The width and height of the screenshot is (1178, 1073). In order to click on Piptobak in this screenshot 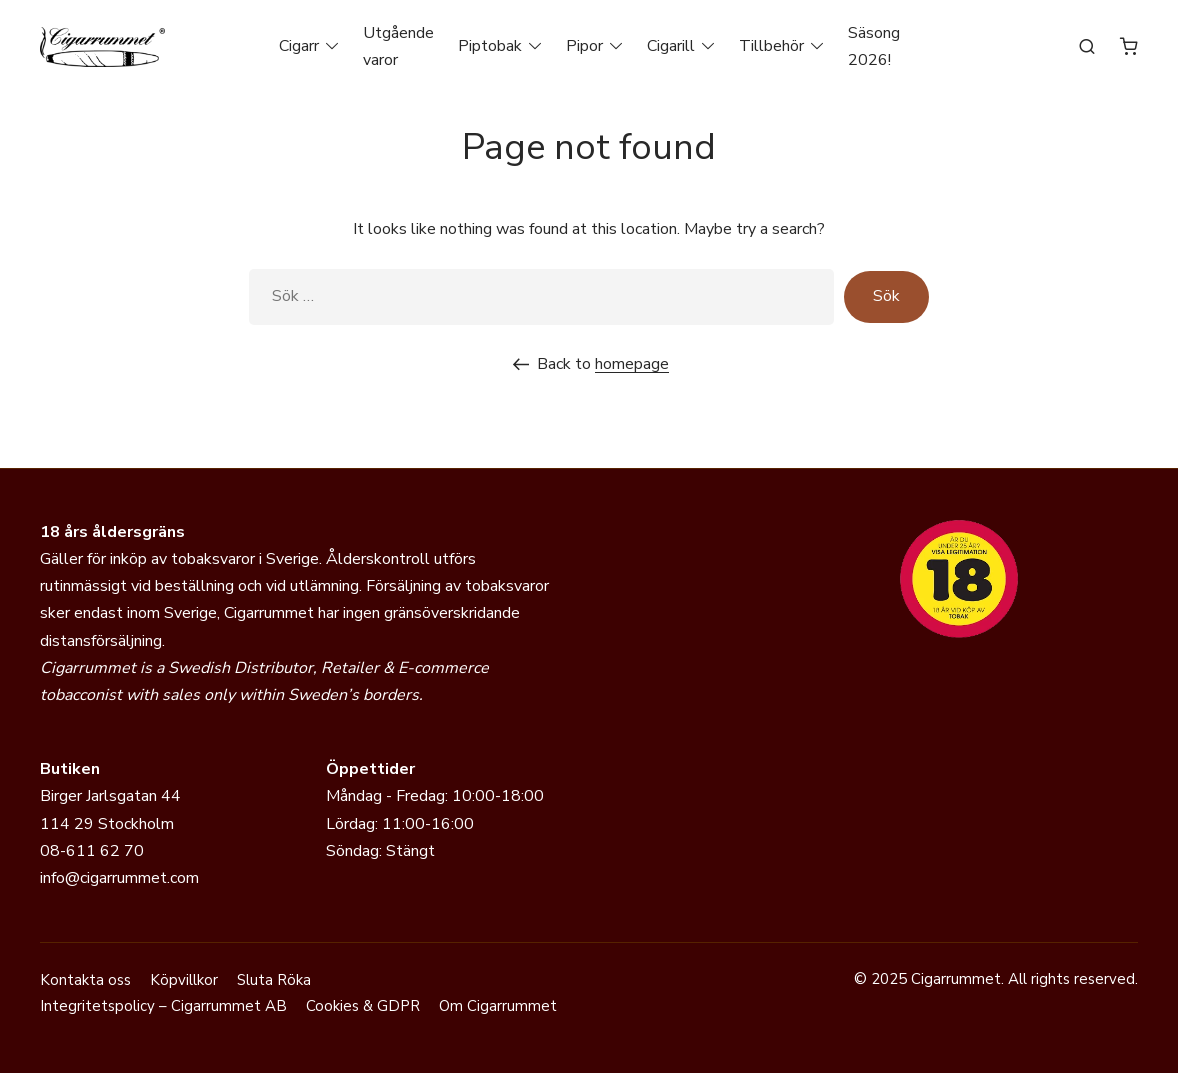, I will do `click(490, 46)`.